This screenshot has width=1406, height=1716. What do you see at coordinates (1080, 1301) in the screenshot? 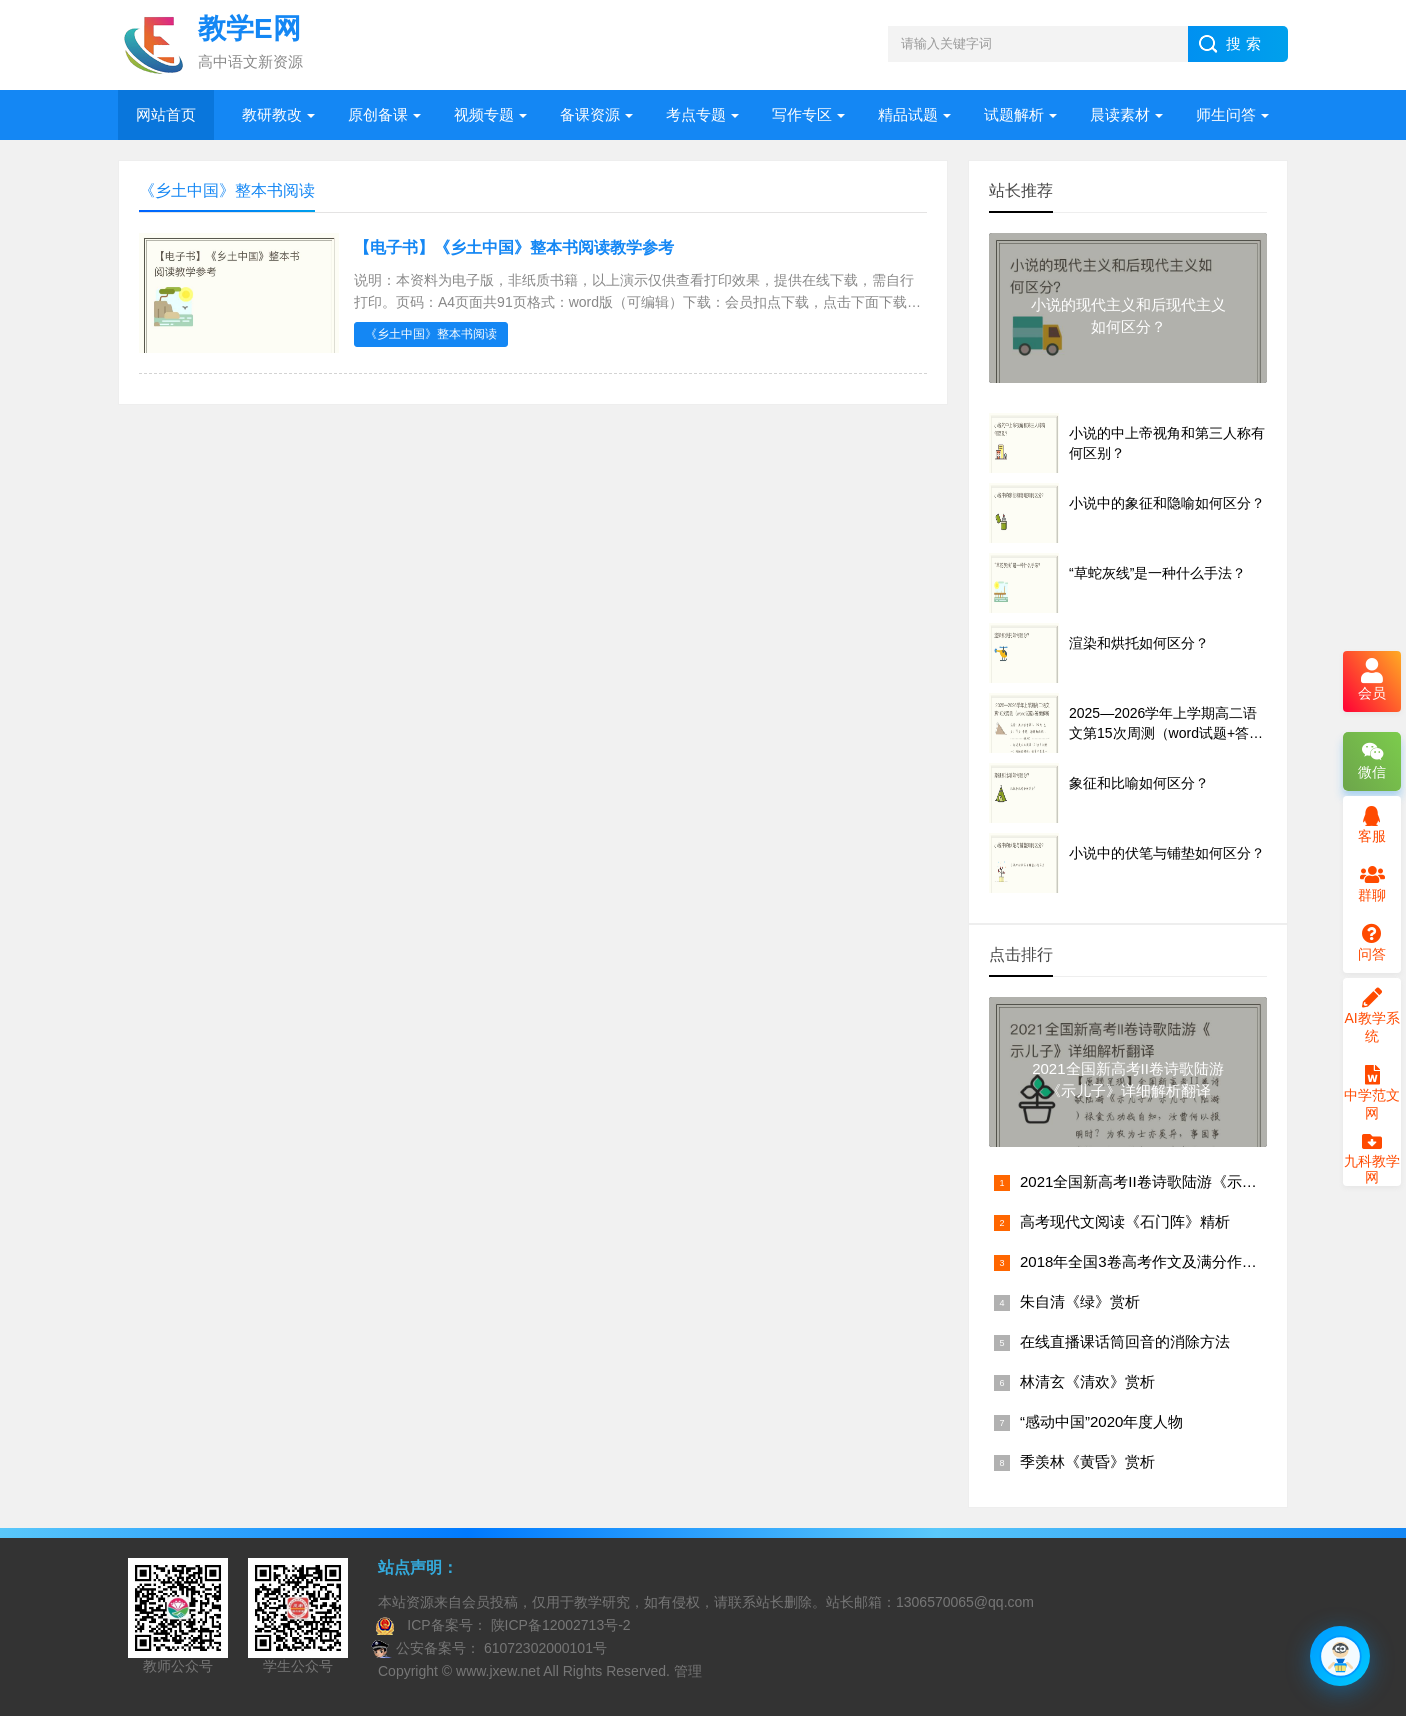
I see `朱自清《绿》赏析` at bounding box center [1080, 1301].